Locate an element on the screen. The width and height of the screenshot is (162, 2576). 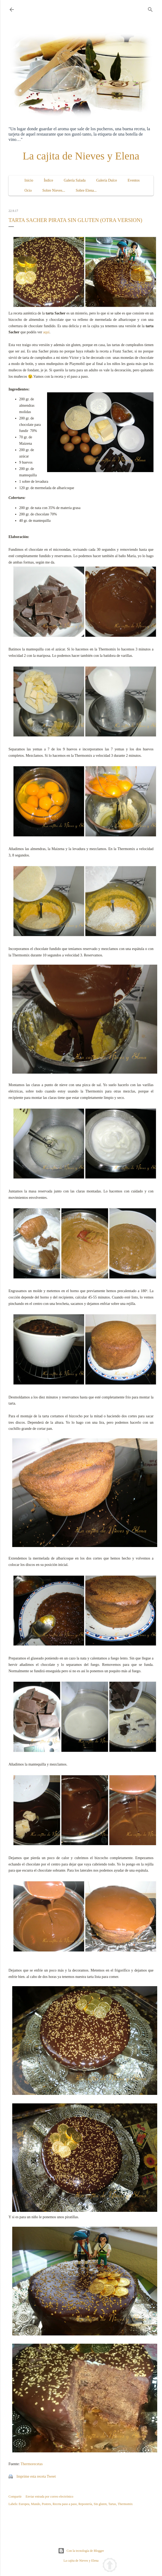
Receta paso a paso is located at coordinates (65, 2504).